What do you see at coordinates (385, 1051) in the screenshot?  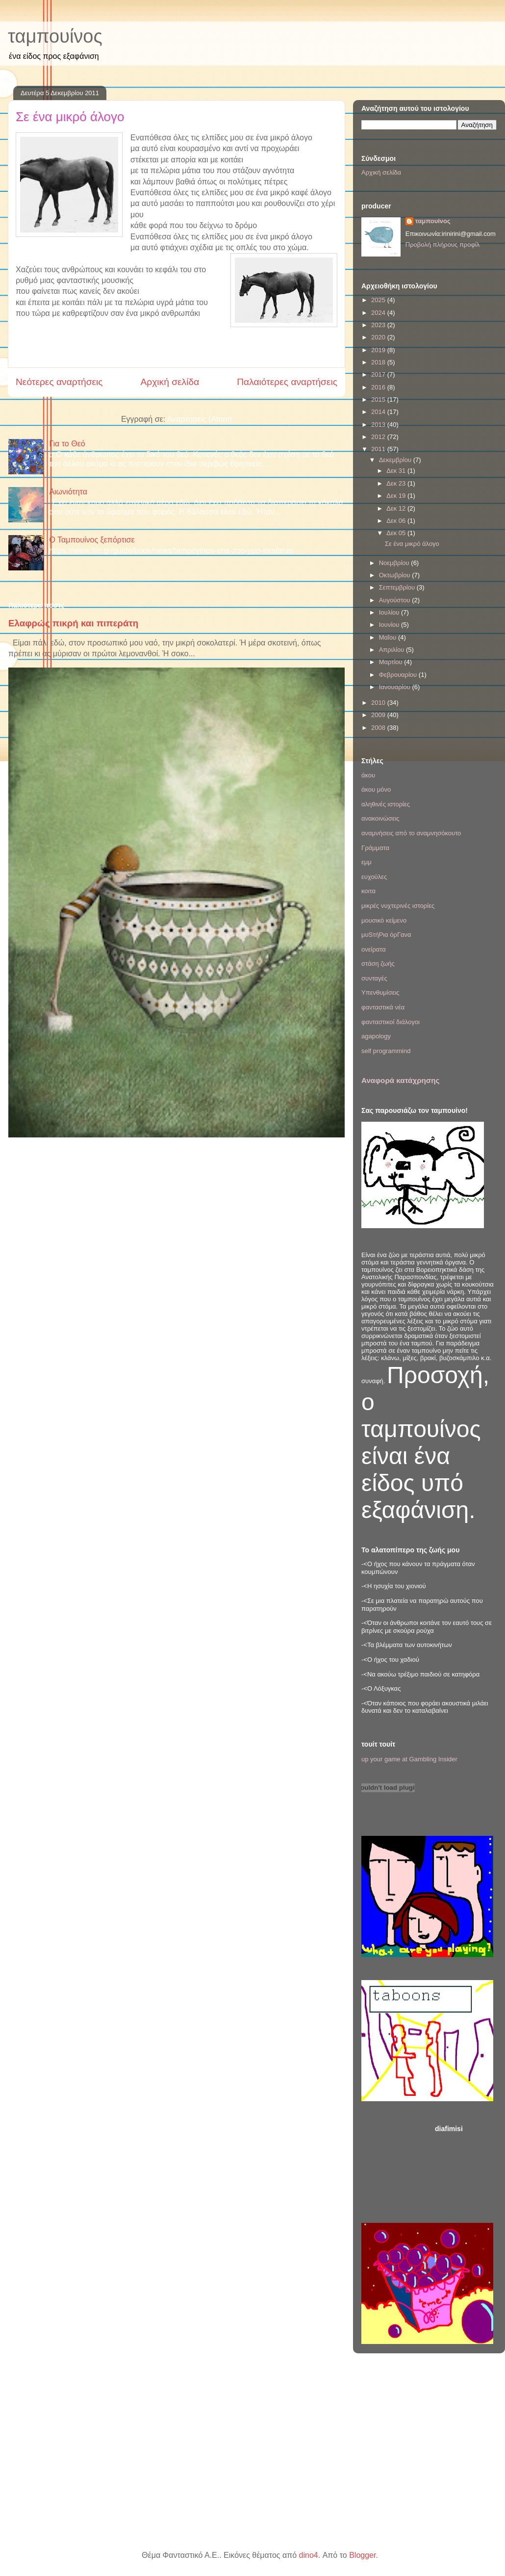 I see `self programmind` at bounding box center [385, 1051].